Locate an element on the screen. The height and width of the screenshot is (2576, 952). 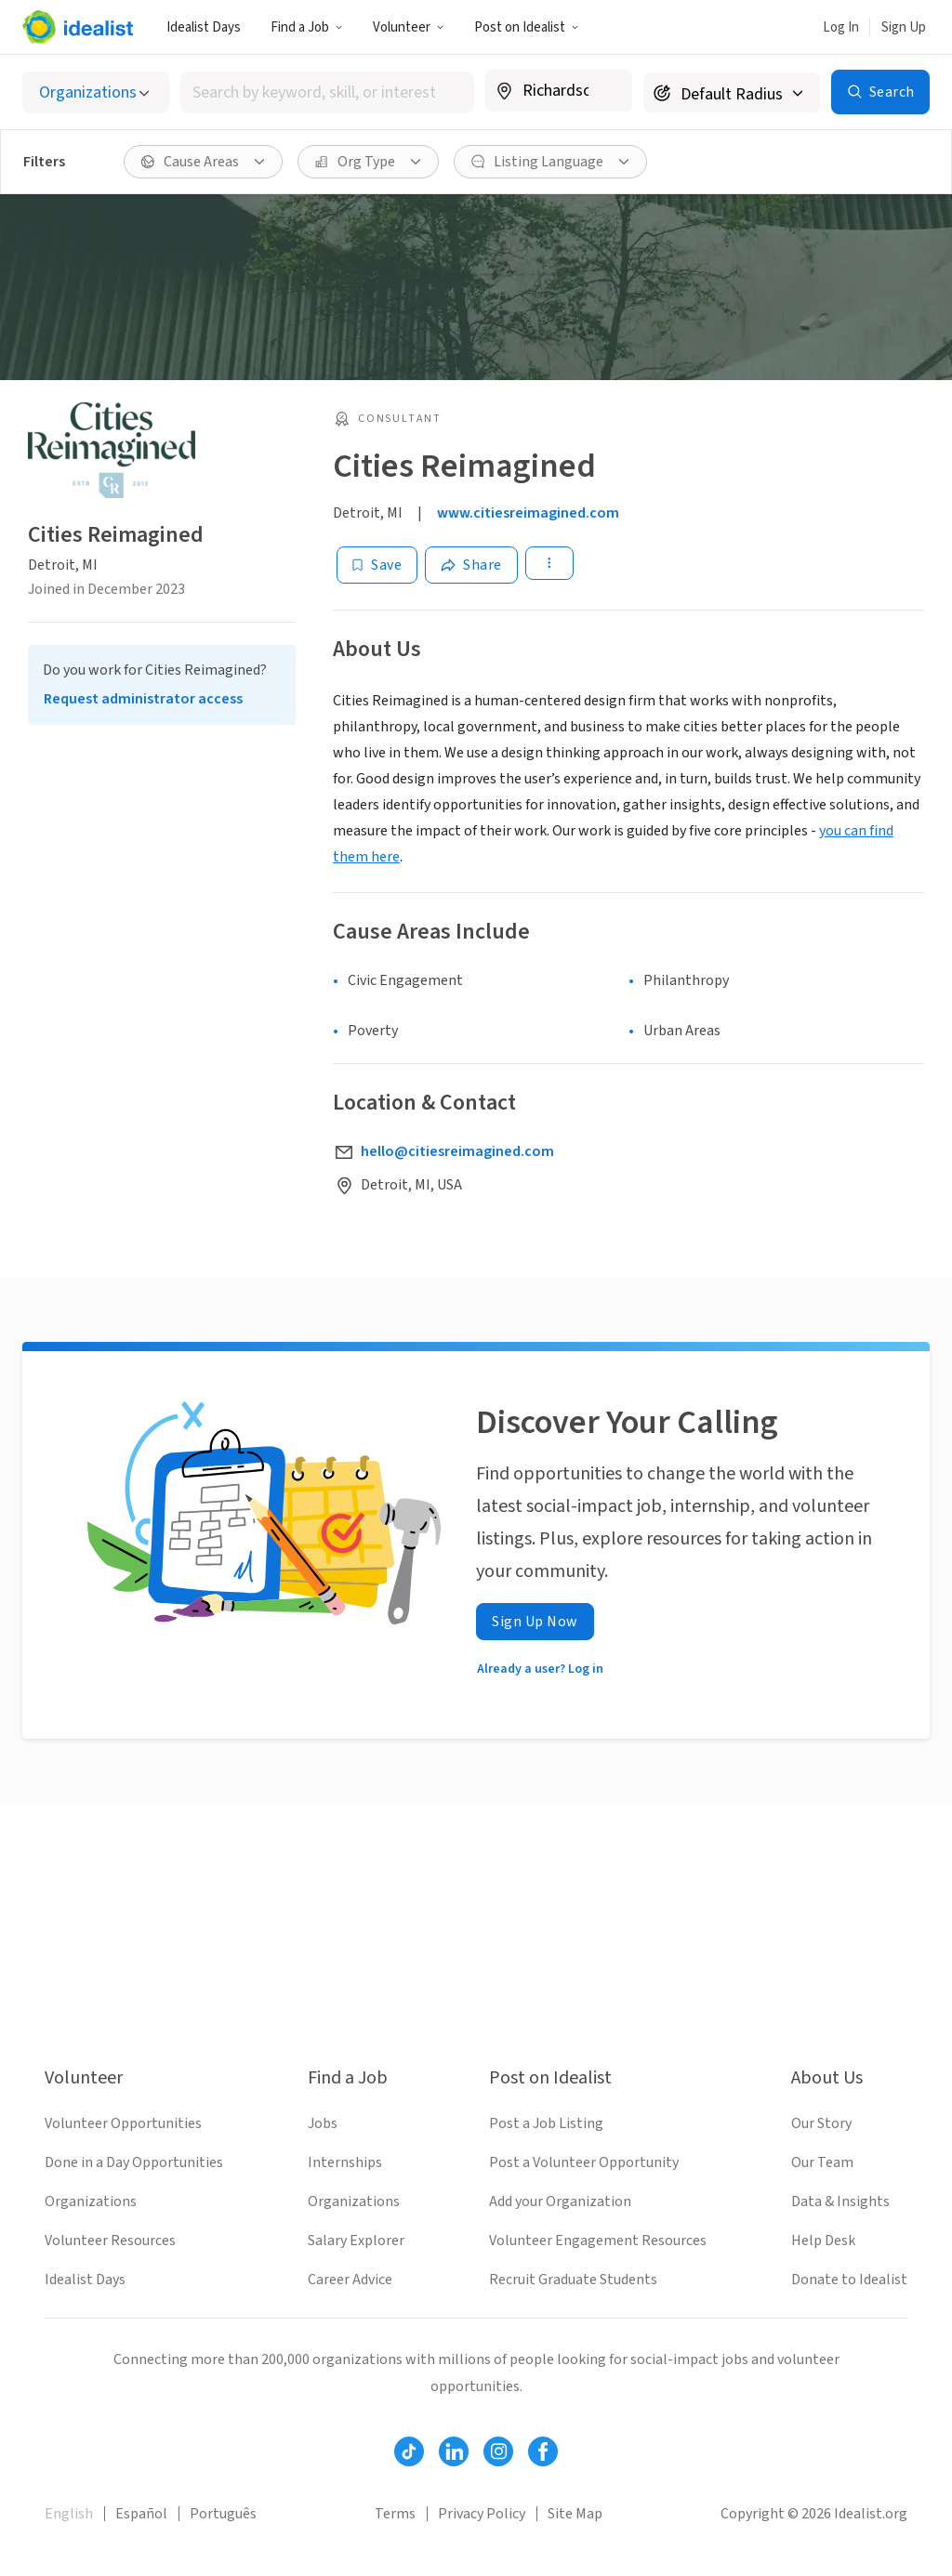
Post a Job Listing is located at coordinates (546, 2123).